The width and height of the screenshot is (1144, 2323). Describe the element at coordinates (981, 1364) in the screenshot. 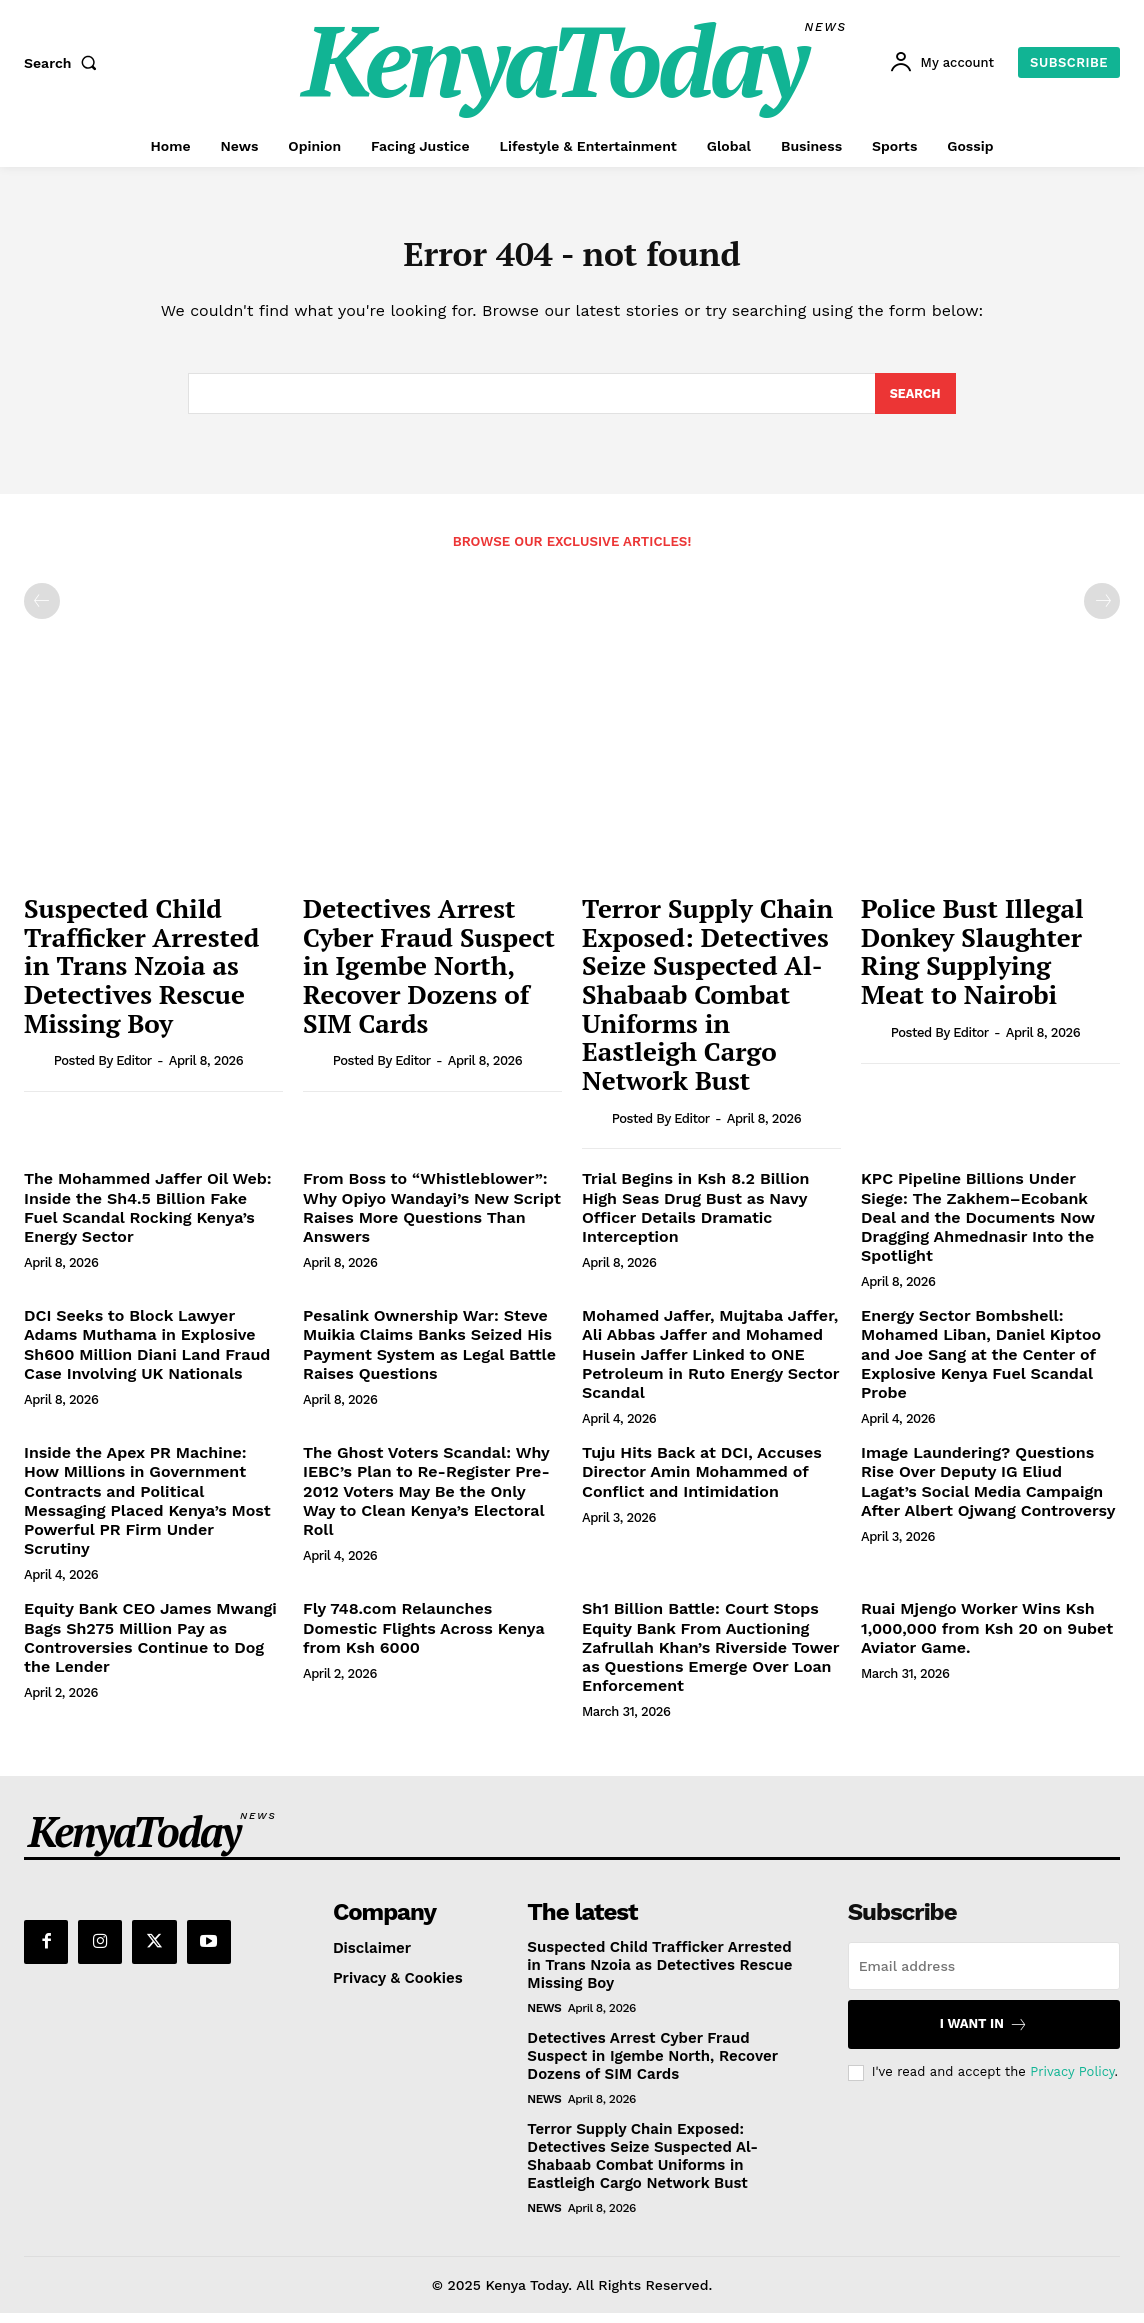

I see `Energy Sector Bombshell: Mohamed Liban, Daniel Kiptoo and Joe Sang at the Center of Explosive Kenya Fuel Scandal Probe` at that location.